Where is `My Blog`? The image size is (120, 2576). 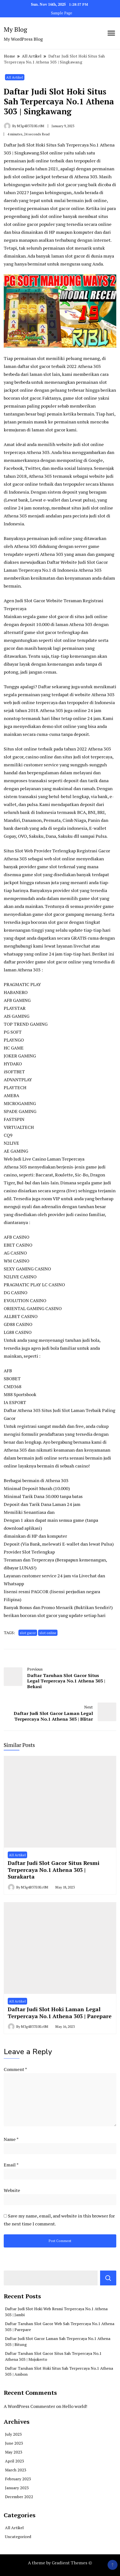 My Blog is located at coordinates (15, 29).